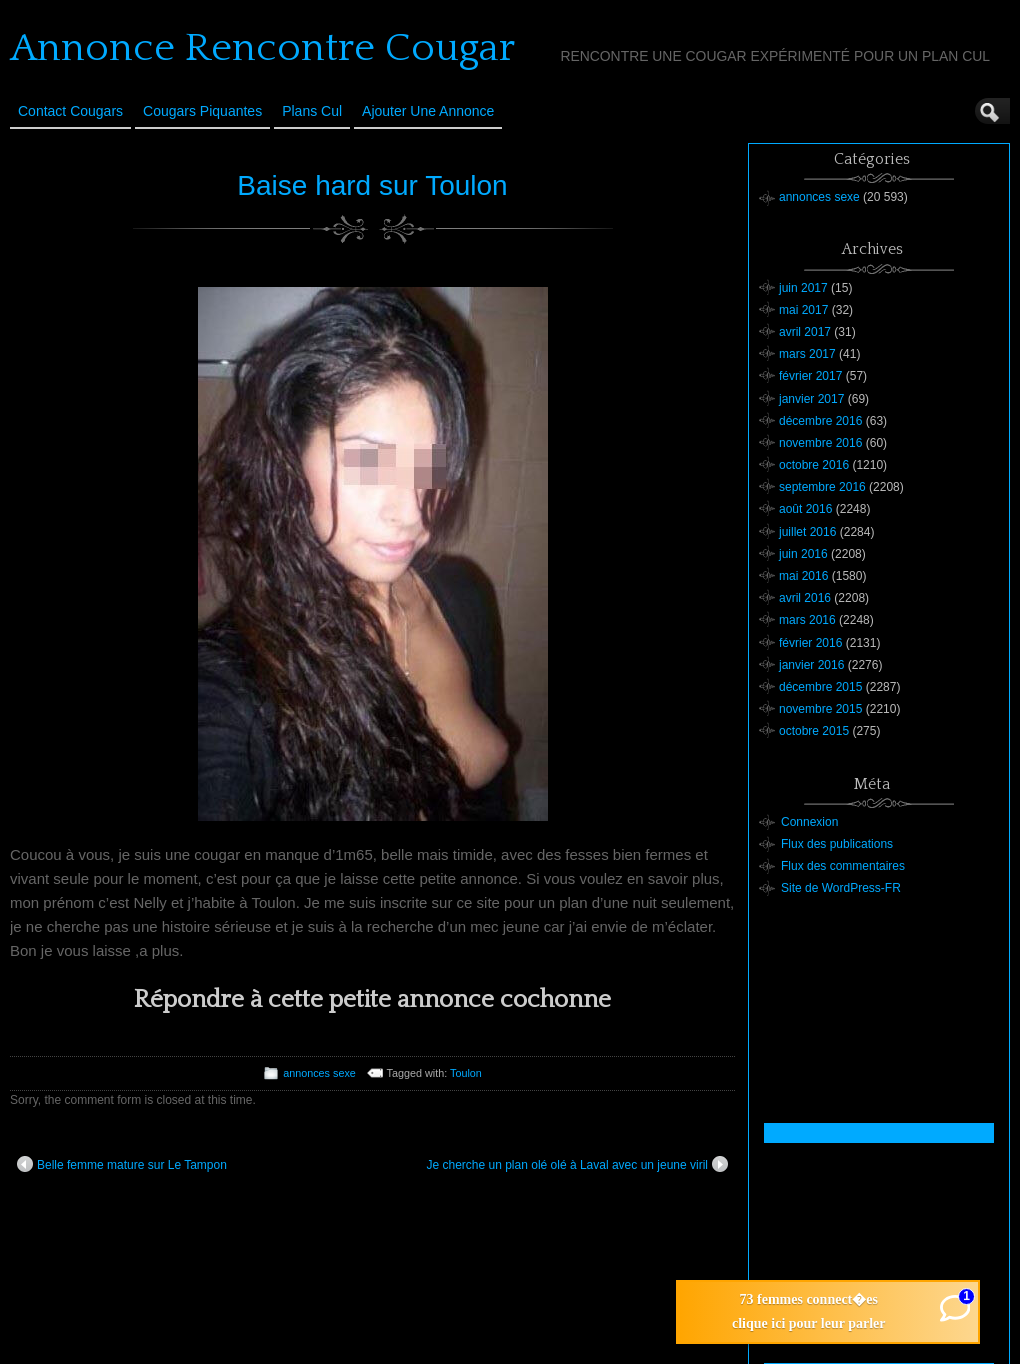 Image resolution: width=1020 pixels, height=1364 pixels. I want to click on annonces sexe, so click(319, 1073).